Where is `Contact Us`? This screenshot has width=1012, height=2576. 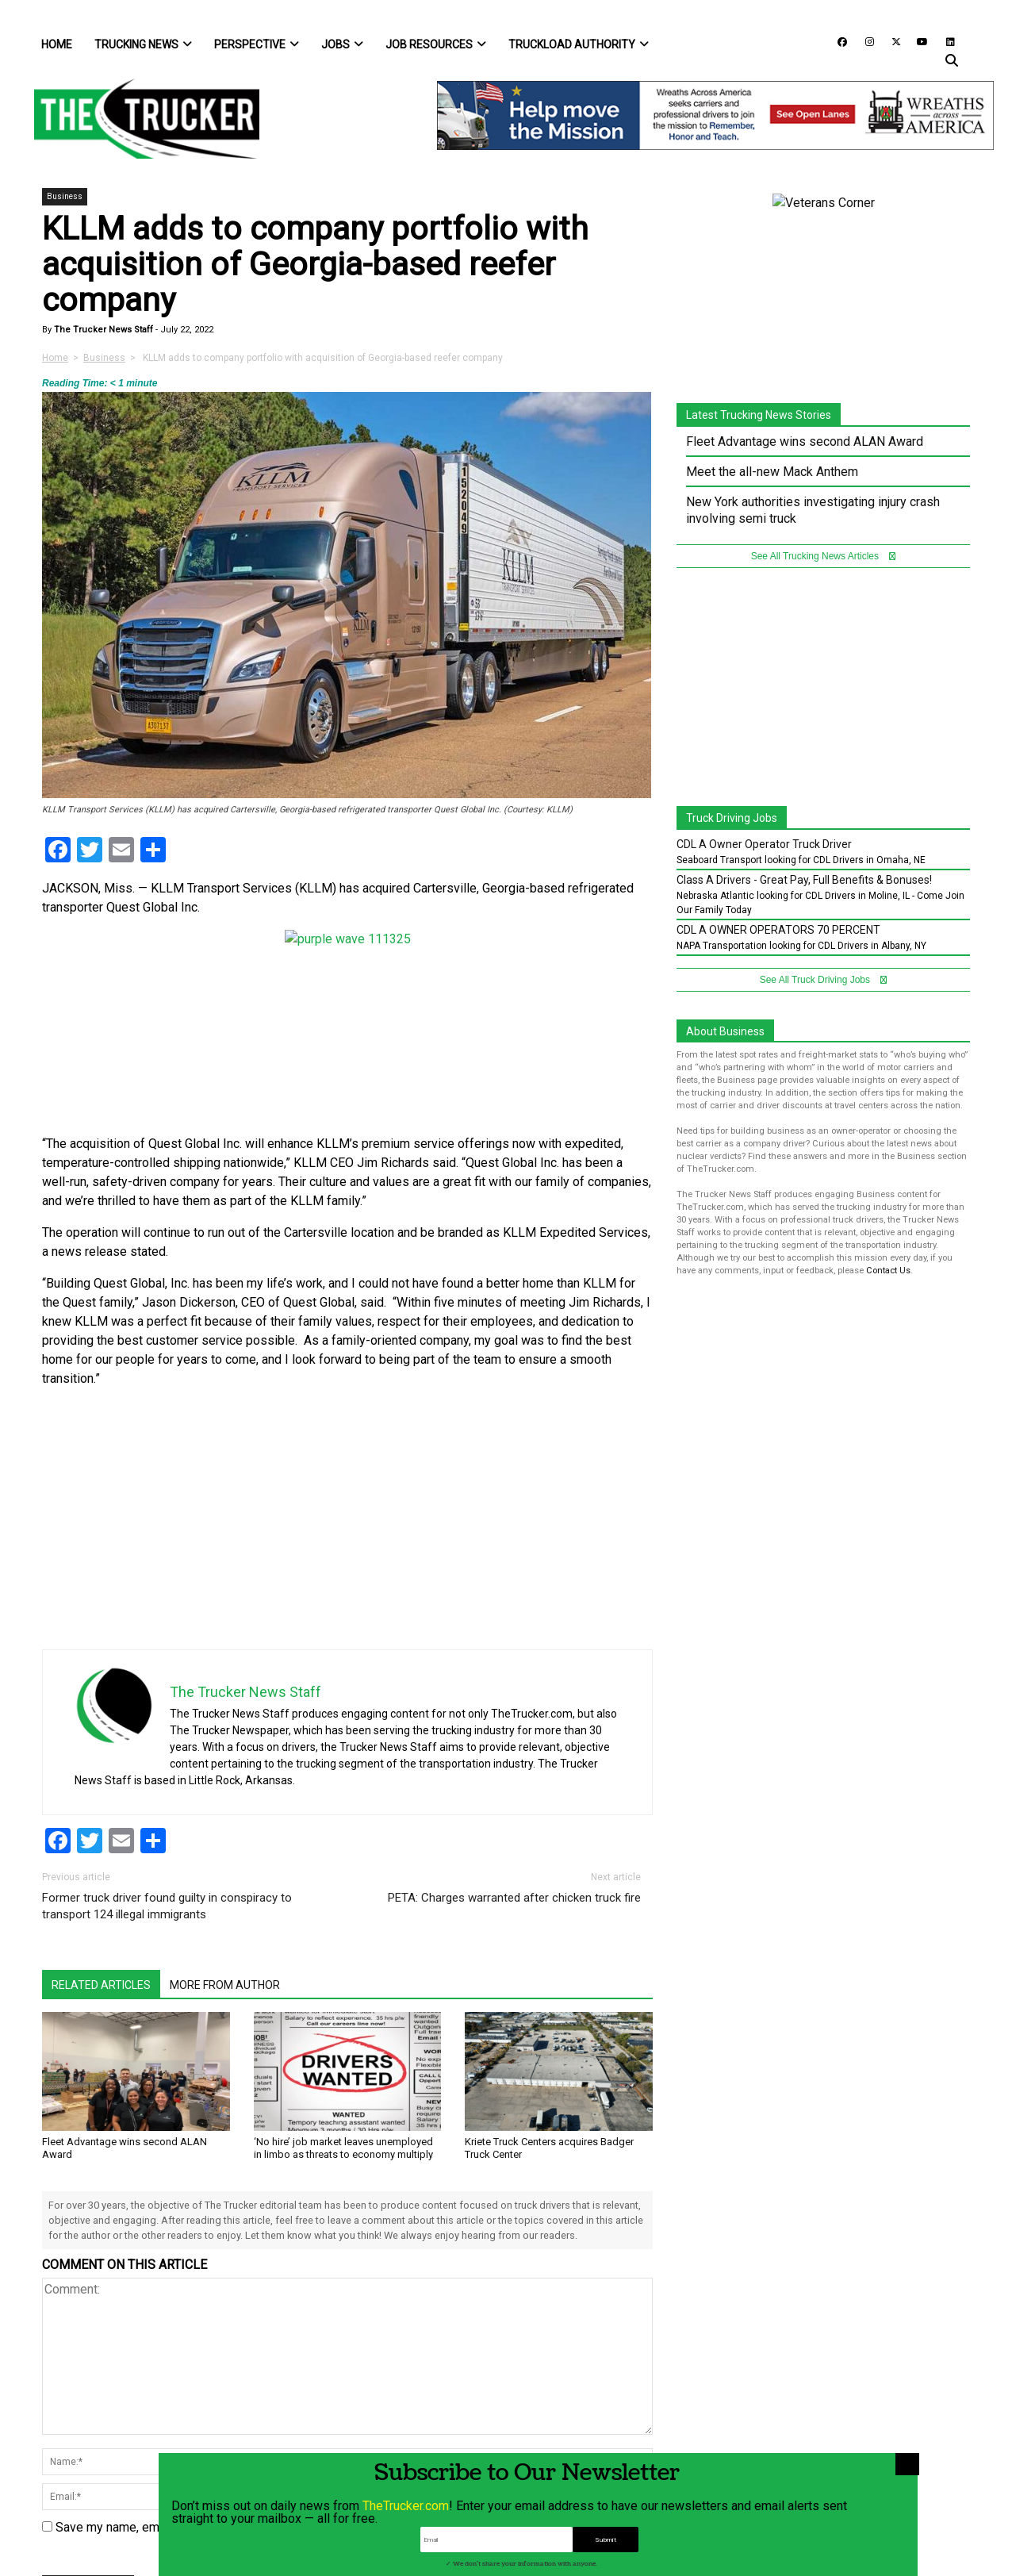
Contact Us is located at coordinates (888, 1270).